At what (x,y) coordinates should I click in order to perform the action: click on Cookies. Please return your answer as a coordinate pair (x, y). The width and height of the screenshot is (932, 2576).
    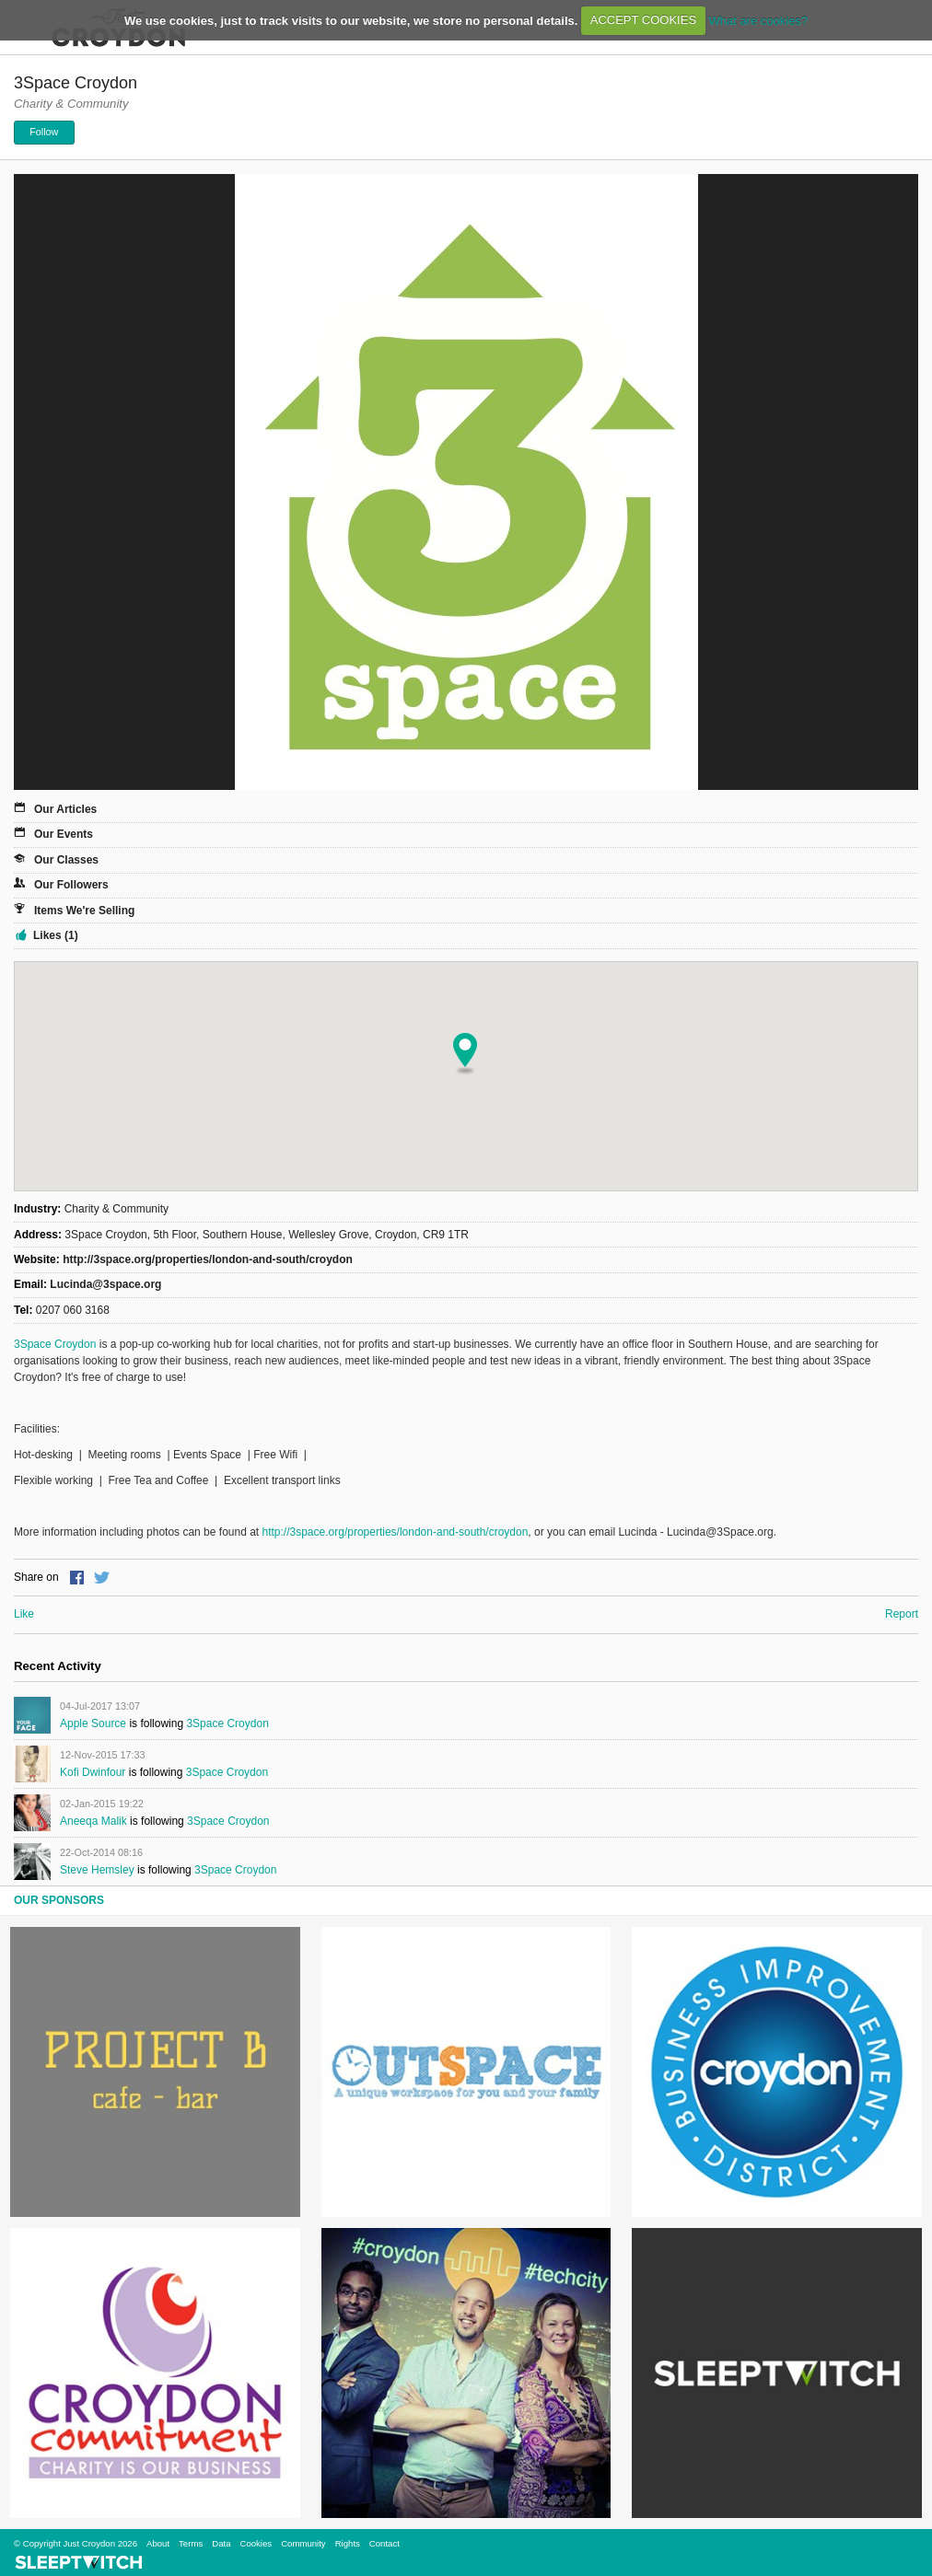
    Looking at the image, I should click on (255, 2543).